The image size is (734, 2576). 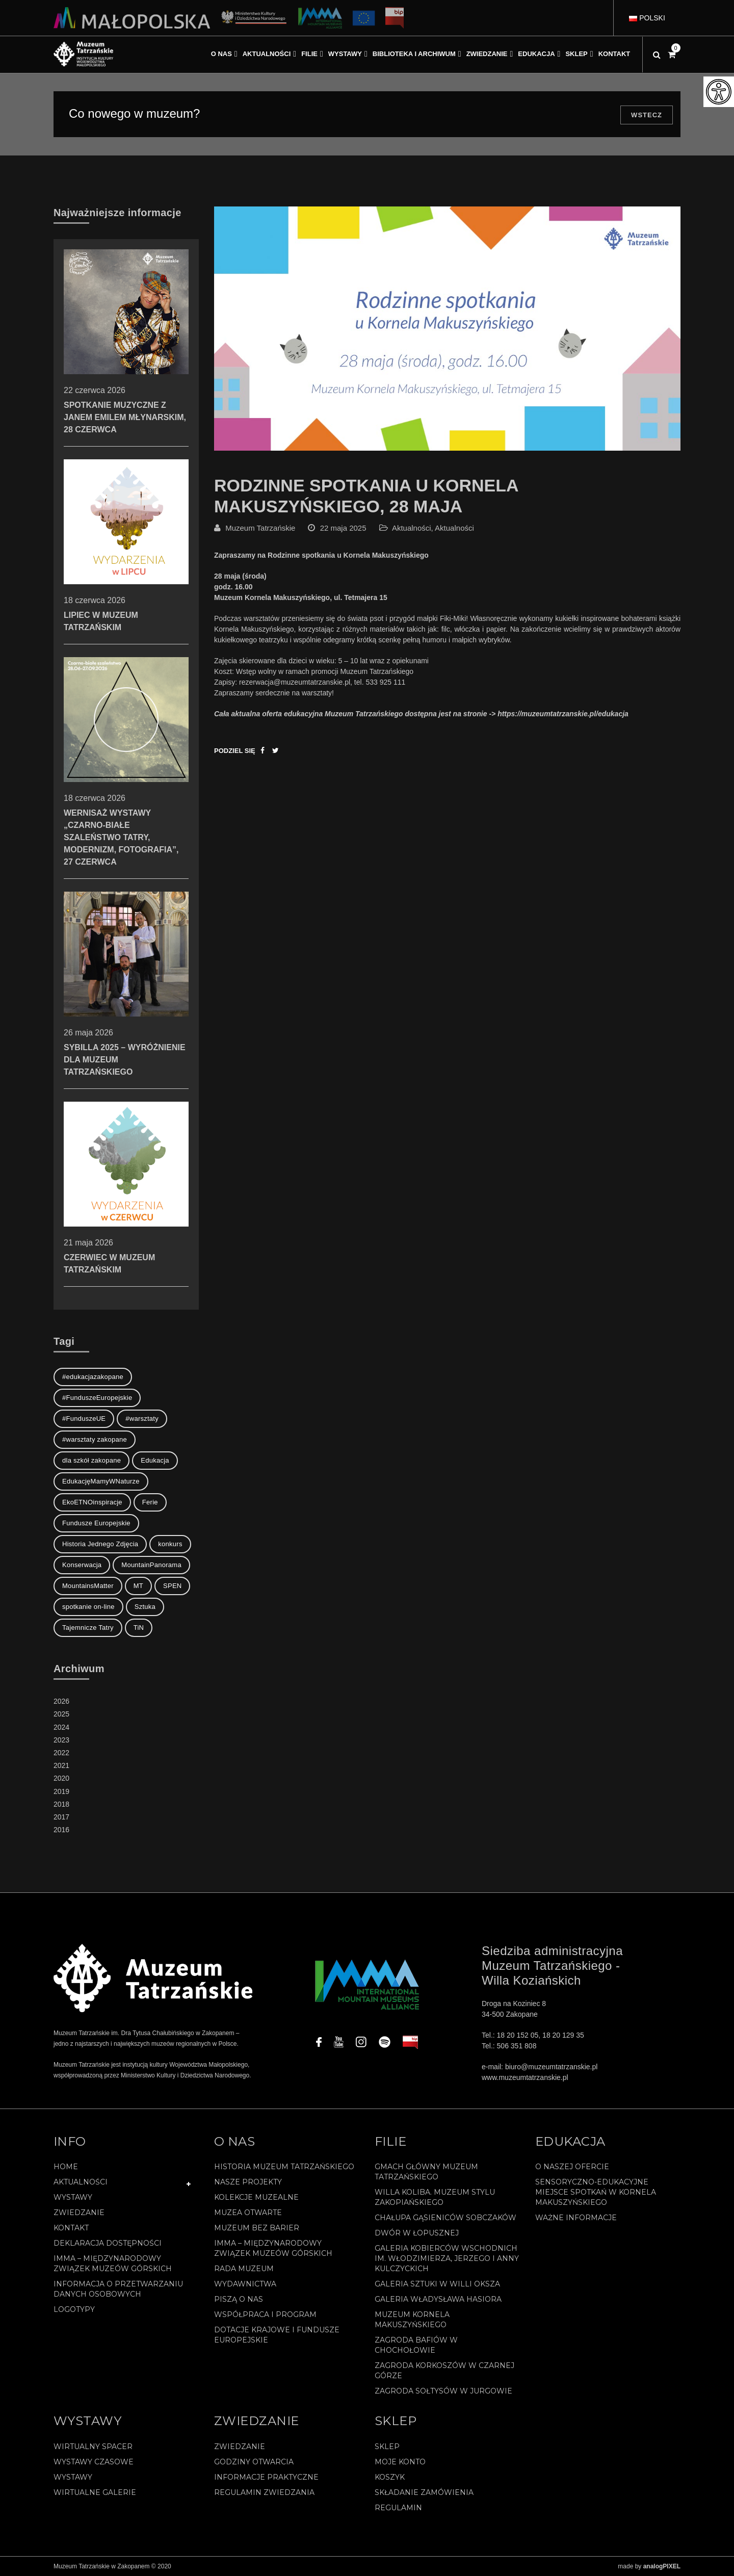 What do you see at coordinates (256, 2197) in the screenshot?
I see `Kolekcje muzealne` at bounding box center [256, 2197].